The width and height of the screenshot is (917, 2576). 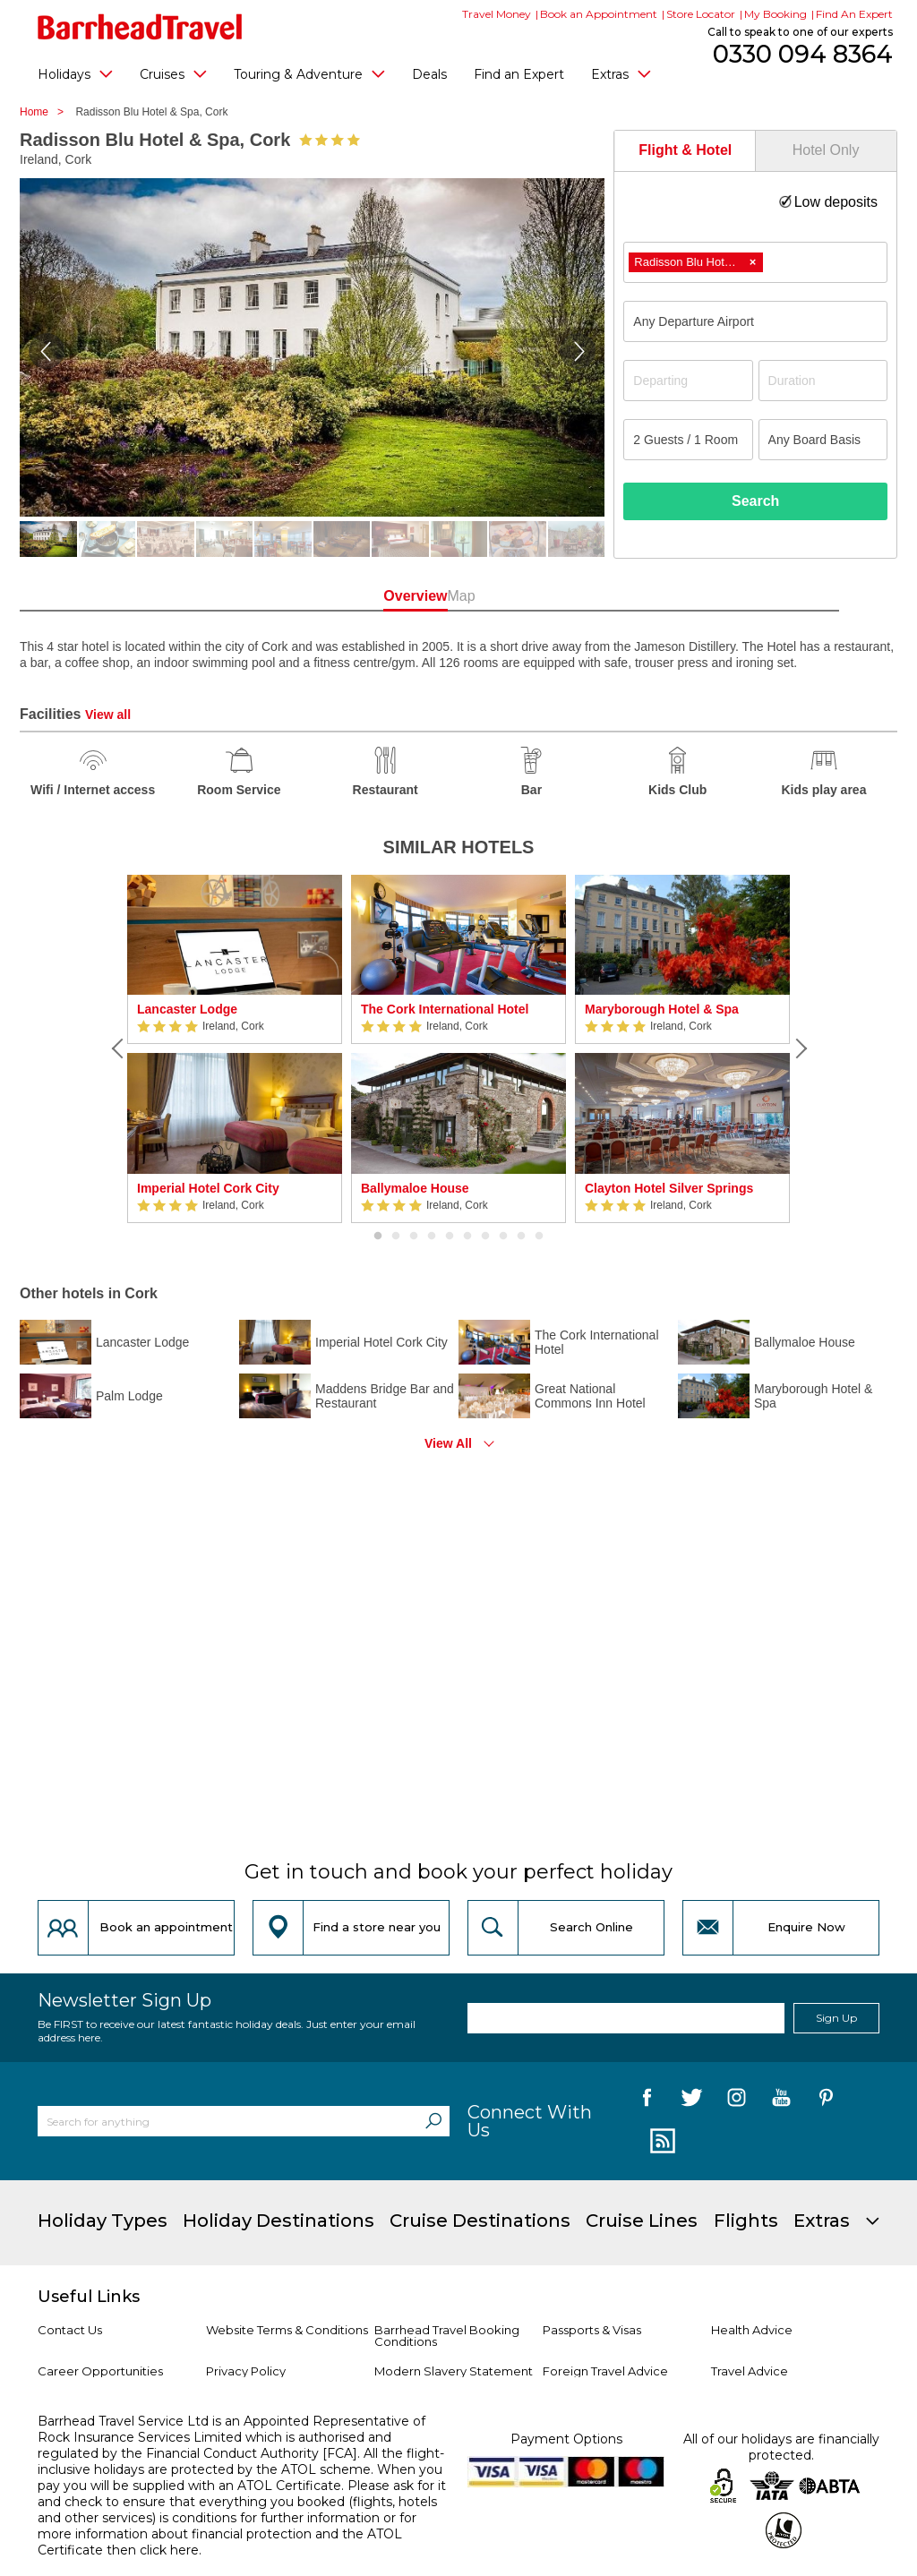 What do you see at coordinates (822, 439) in the screenshot?
I see `[Board Basis]` at bounding box center [822, 439].